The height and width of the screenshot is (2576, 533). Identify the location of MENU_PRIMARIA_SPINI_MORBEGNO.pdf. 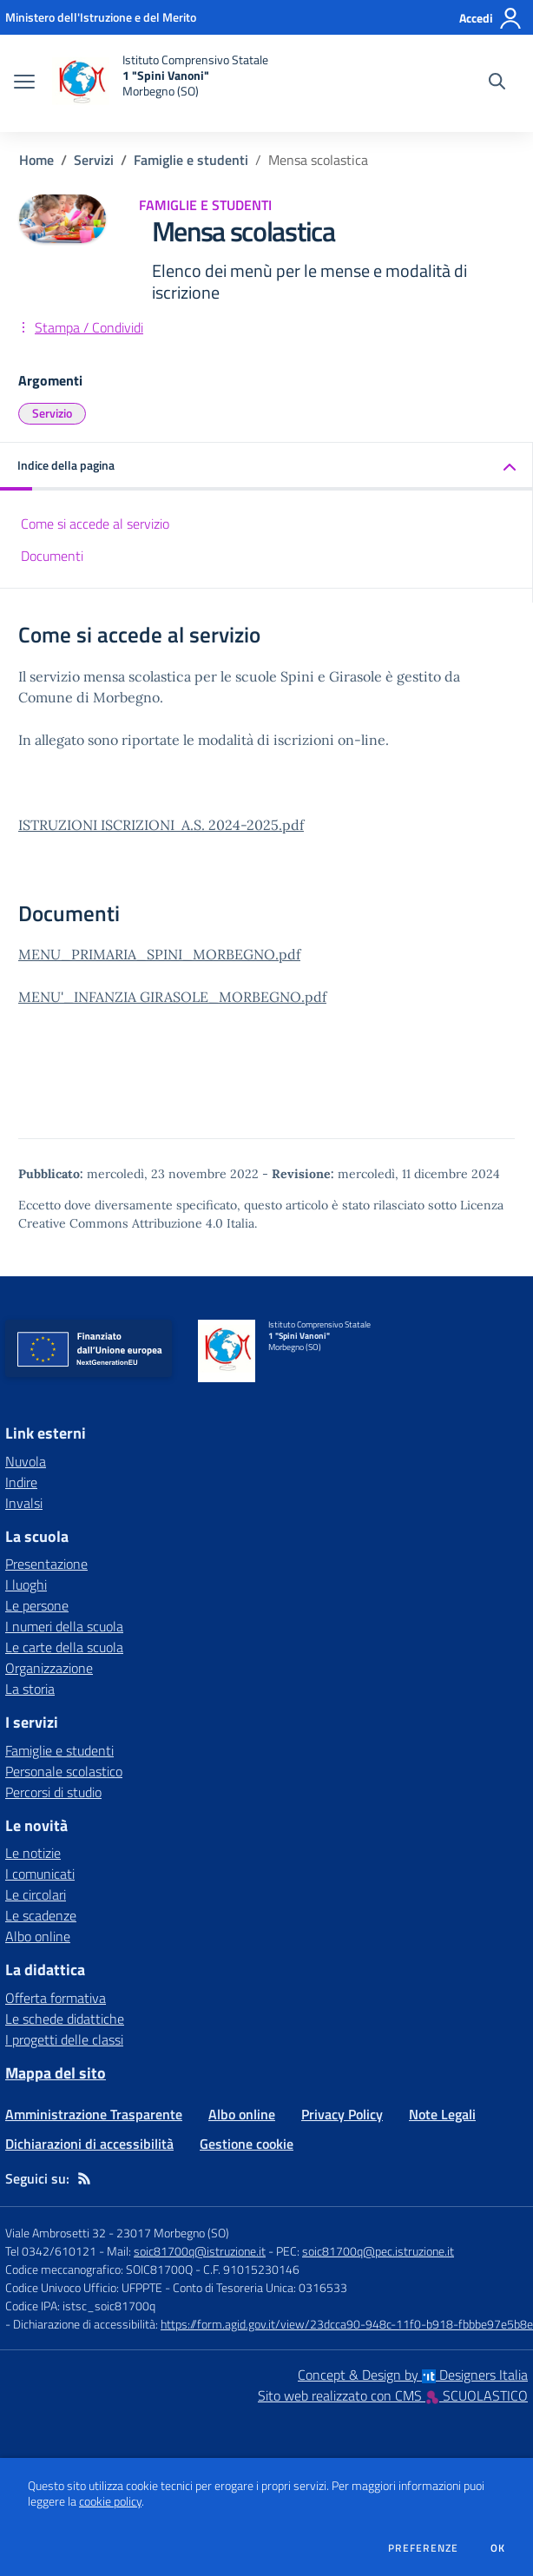
(159, 954).